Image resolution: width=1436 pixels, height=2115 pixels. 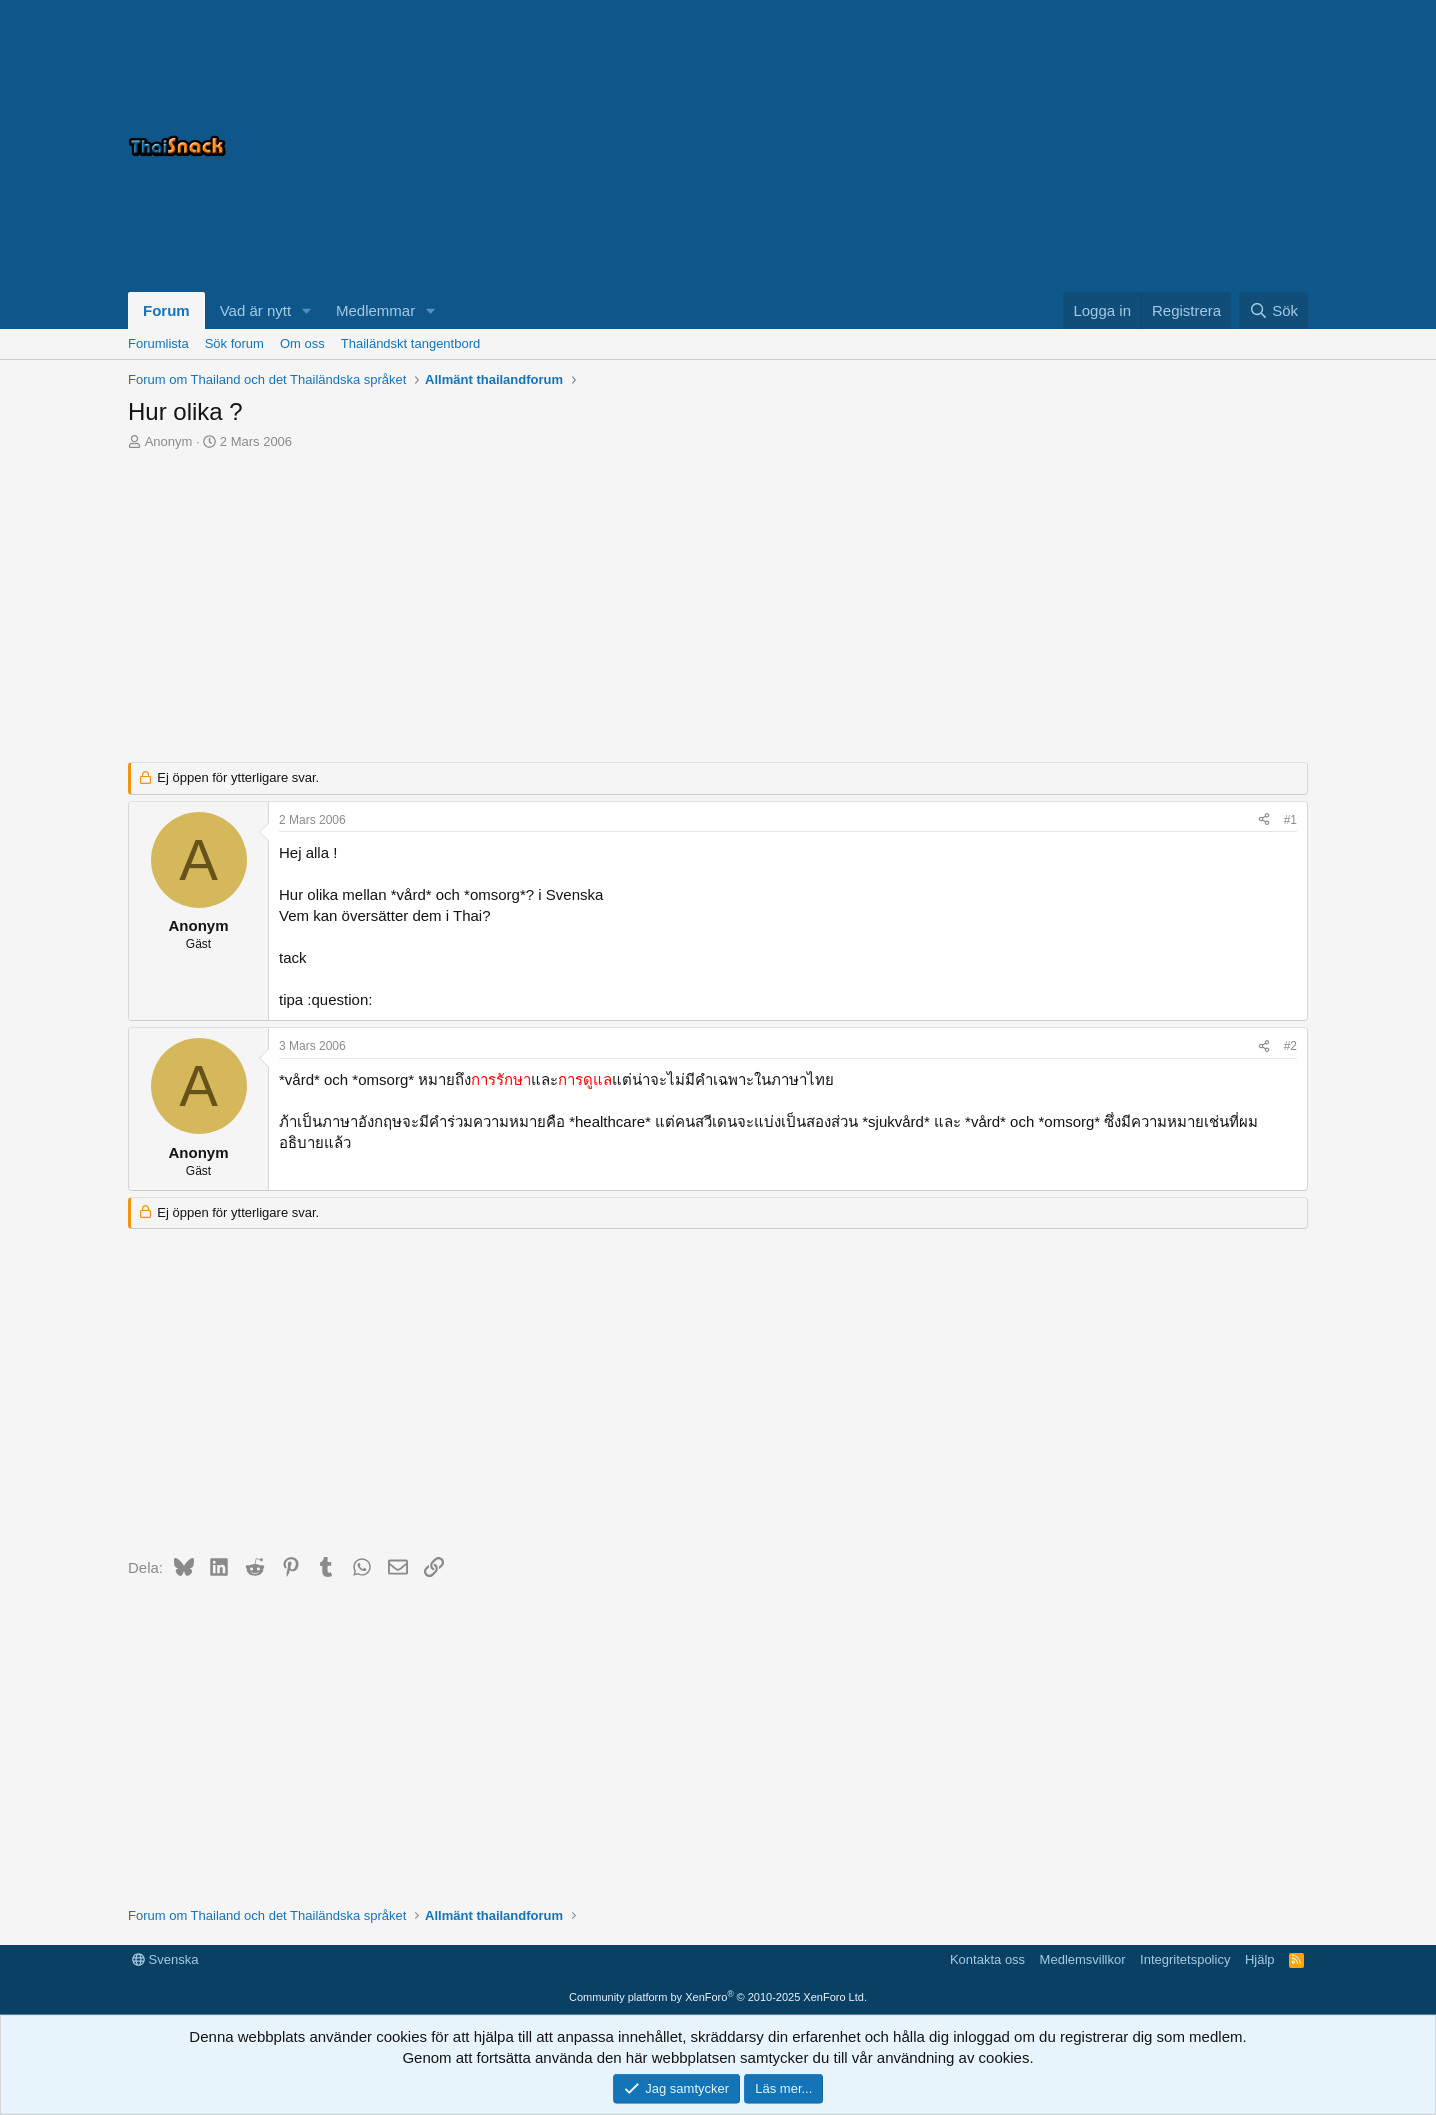 What do you see at coordinates (1290, 1046) in the screenshot?
I see `#2` at bounding box center [1290, 1046].